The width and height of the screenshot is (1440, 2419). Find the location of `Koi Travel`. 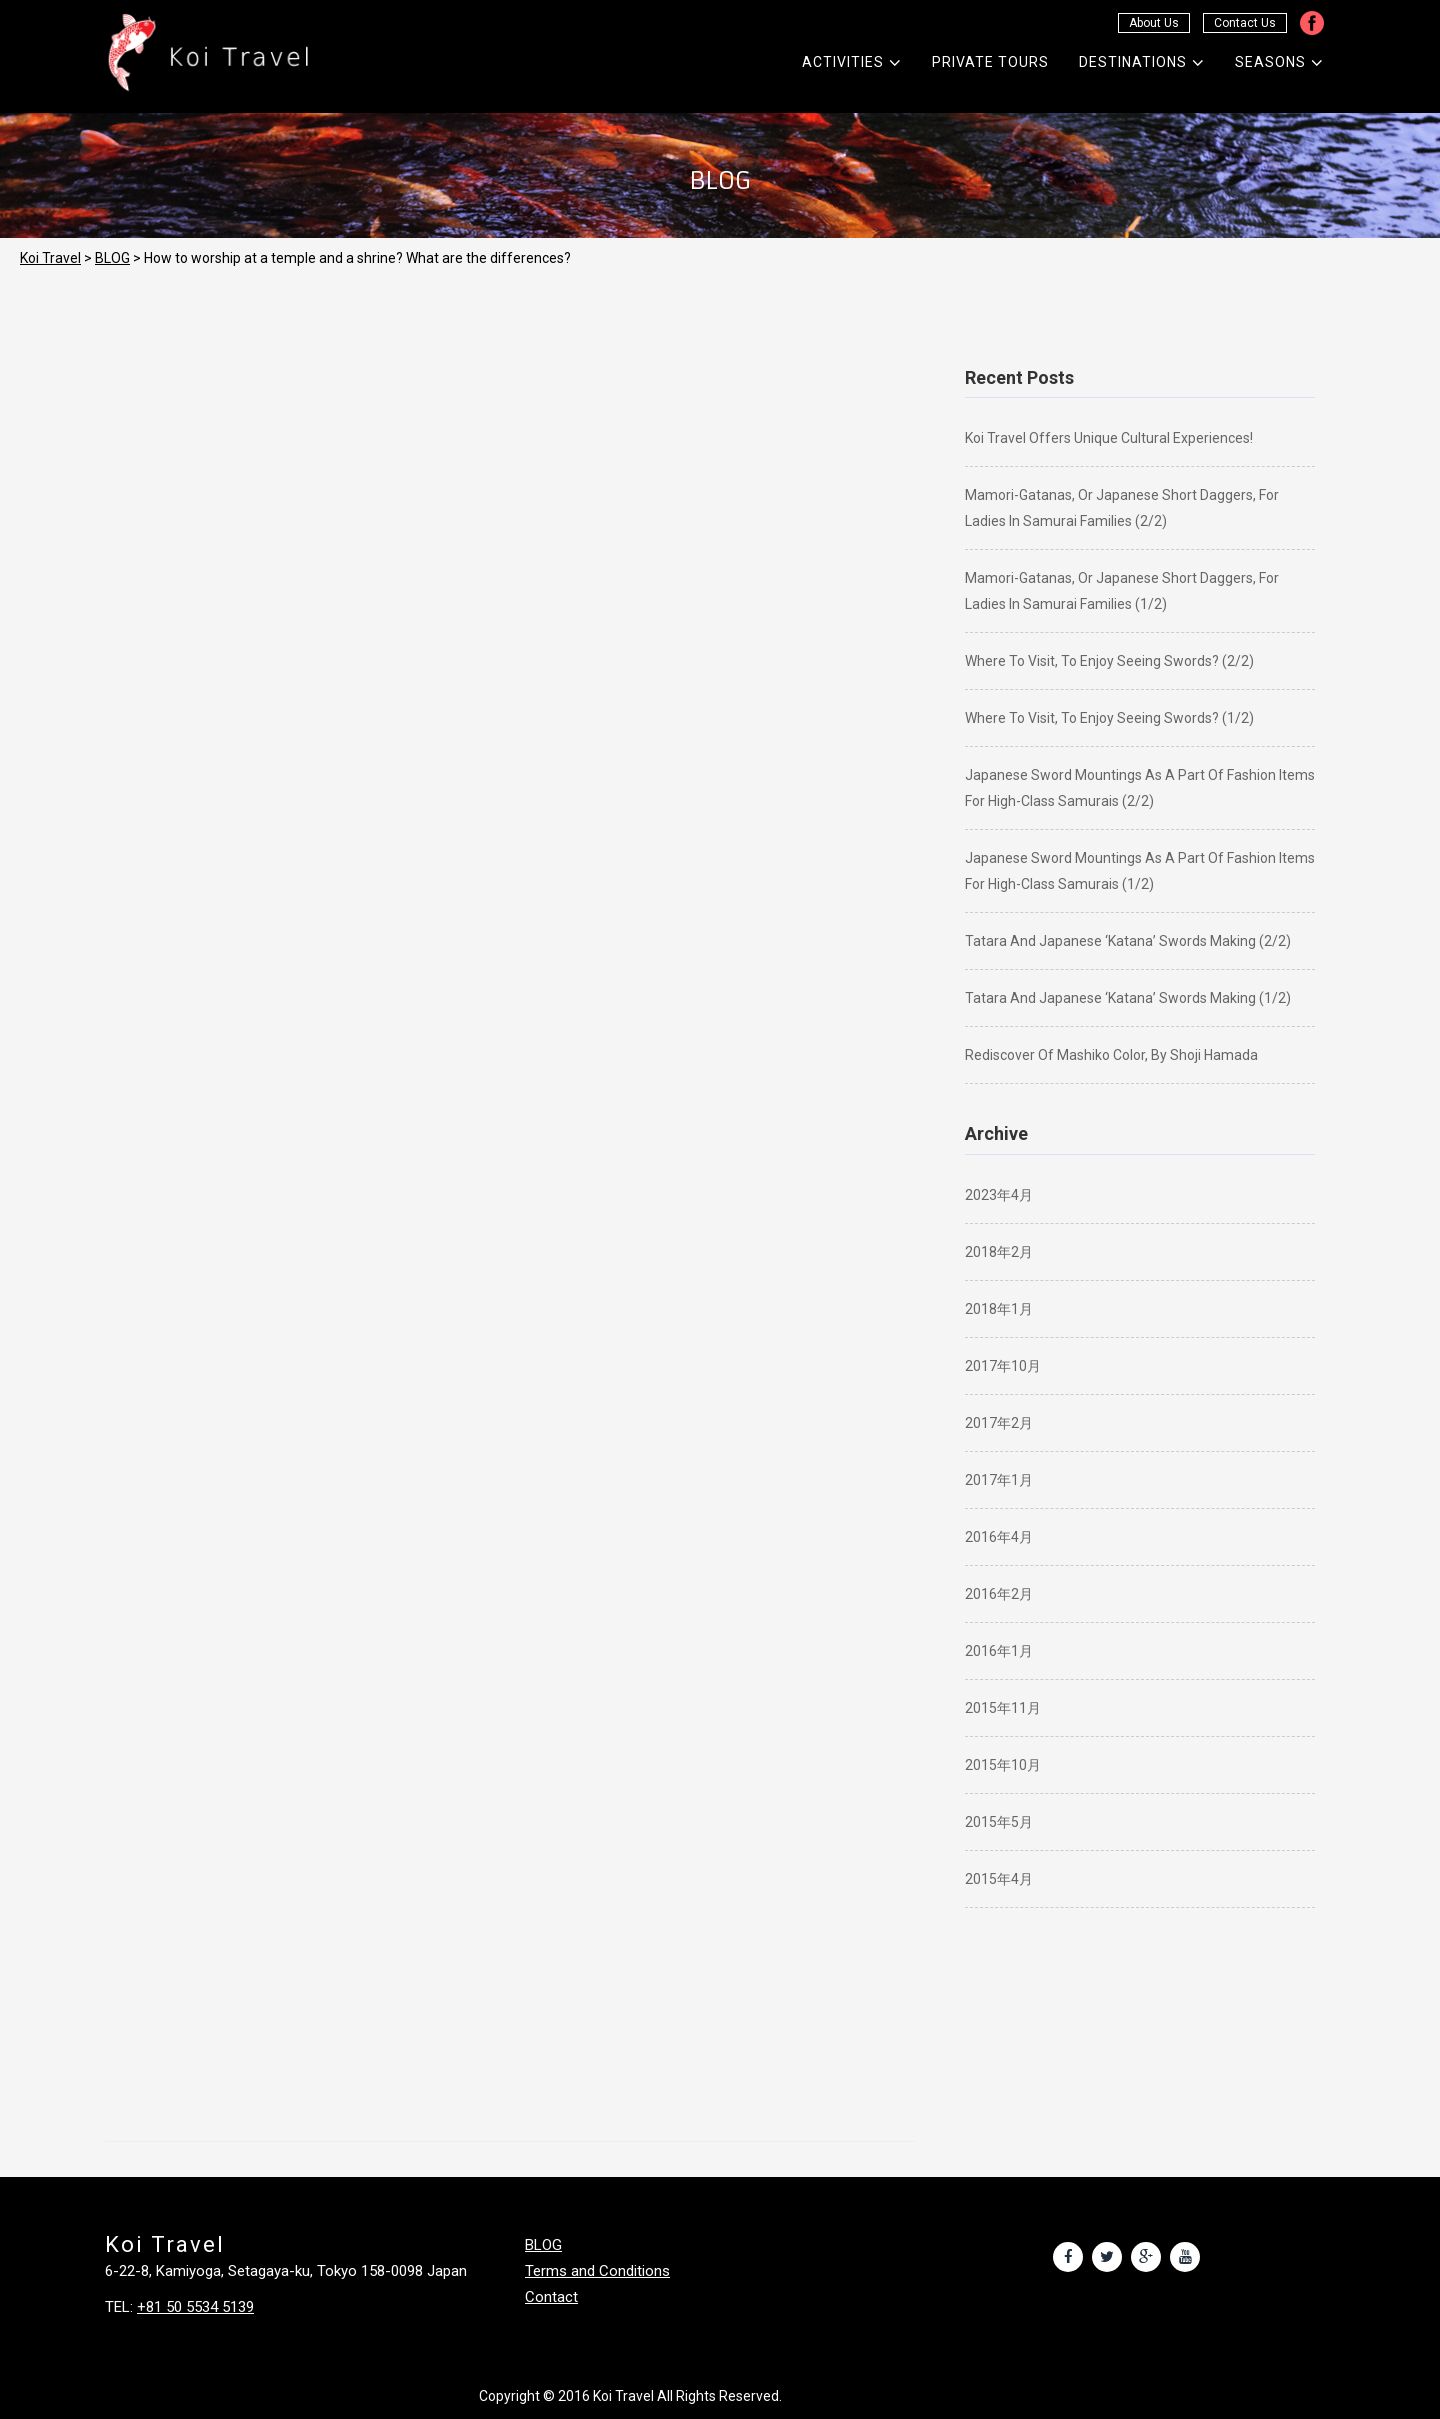

Koi Travel is located at coordinates (50, 258).